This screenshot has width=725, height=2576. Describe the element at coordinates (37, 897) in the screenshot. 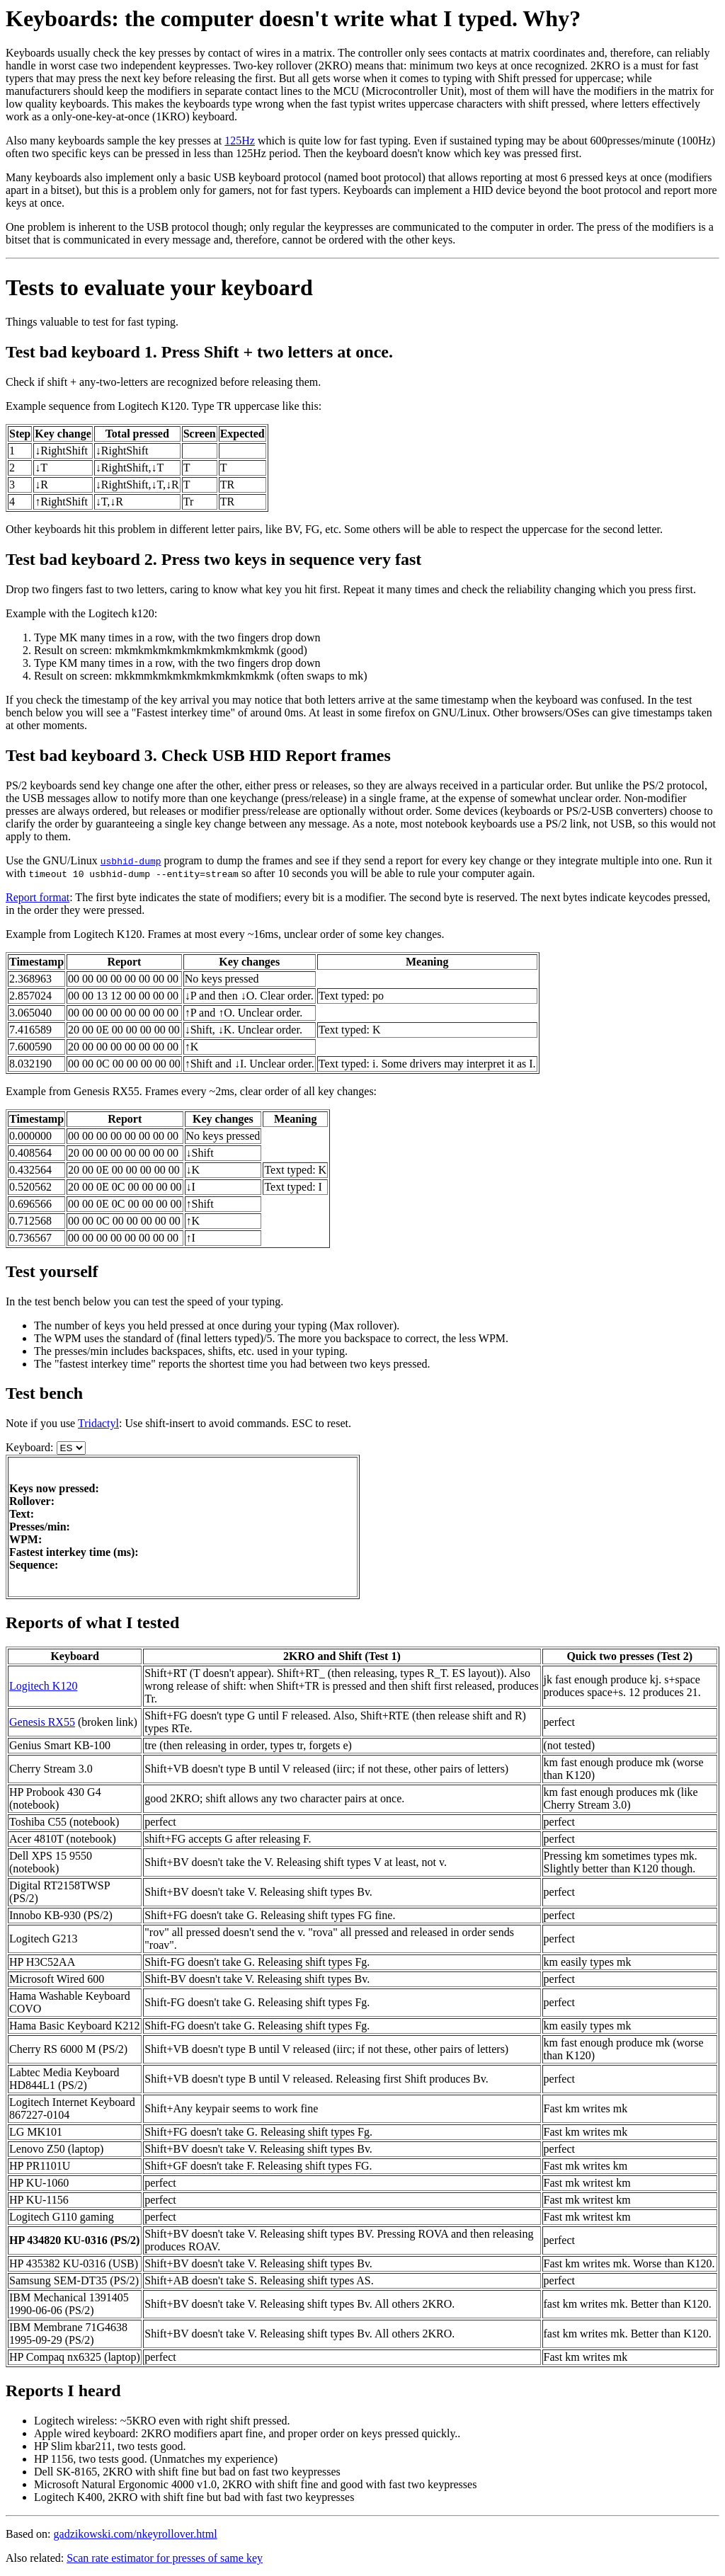

I see `Report format` at that location.